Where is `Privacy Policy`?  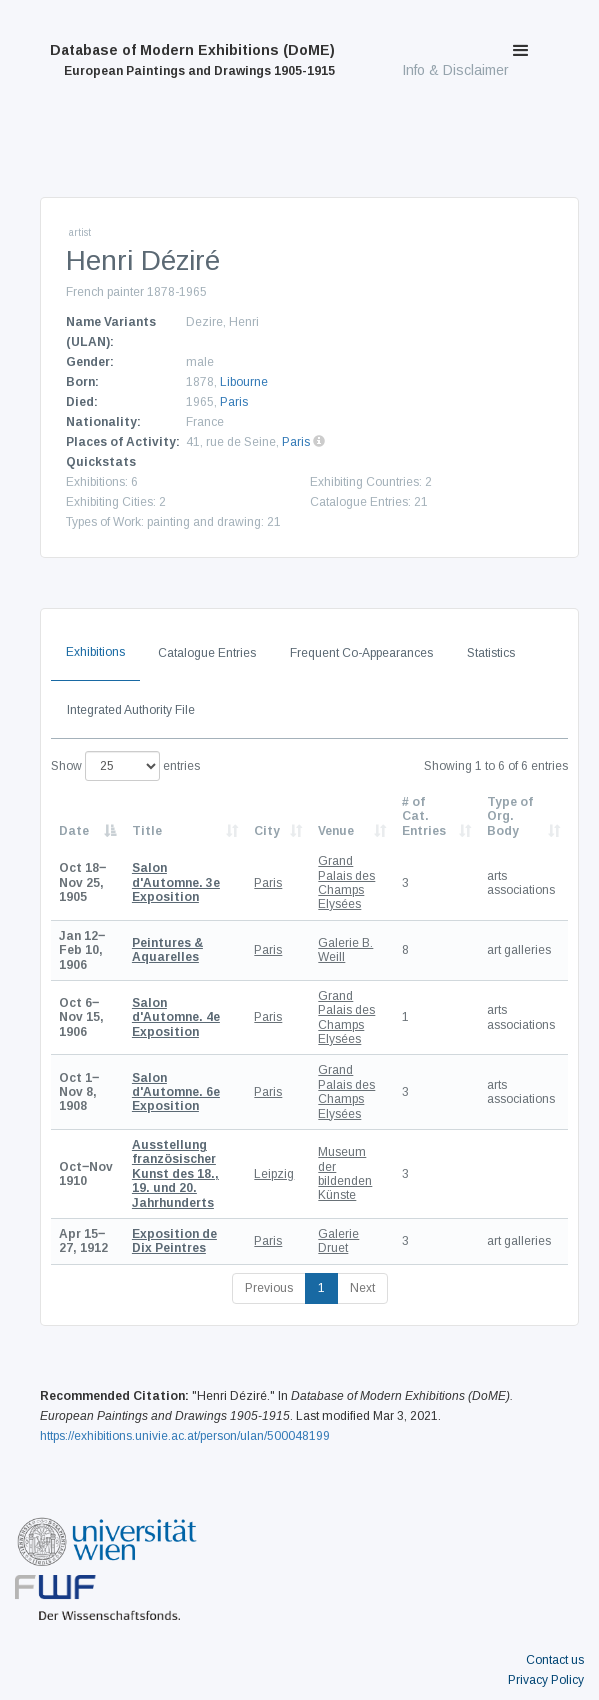 Privacy Policy is located at coordinates (546, 1680).